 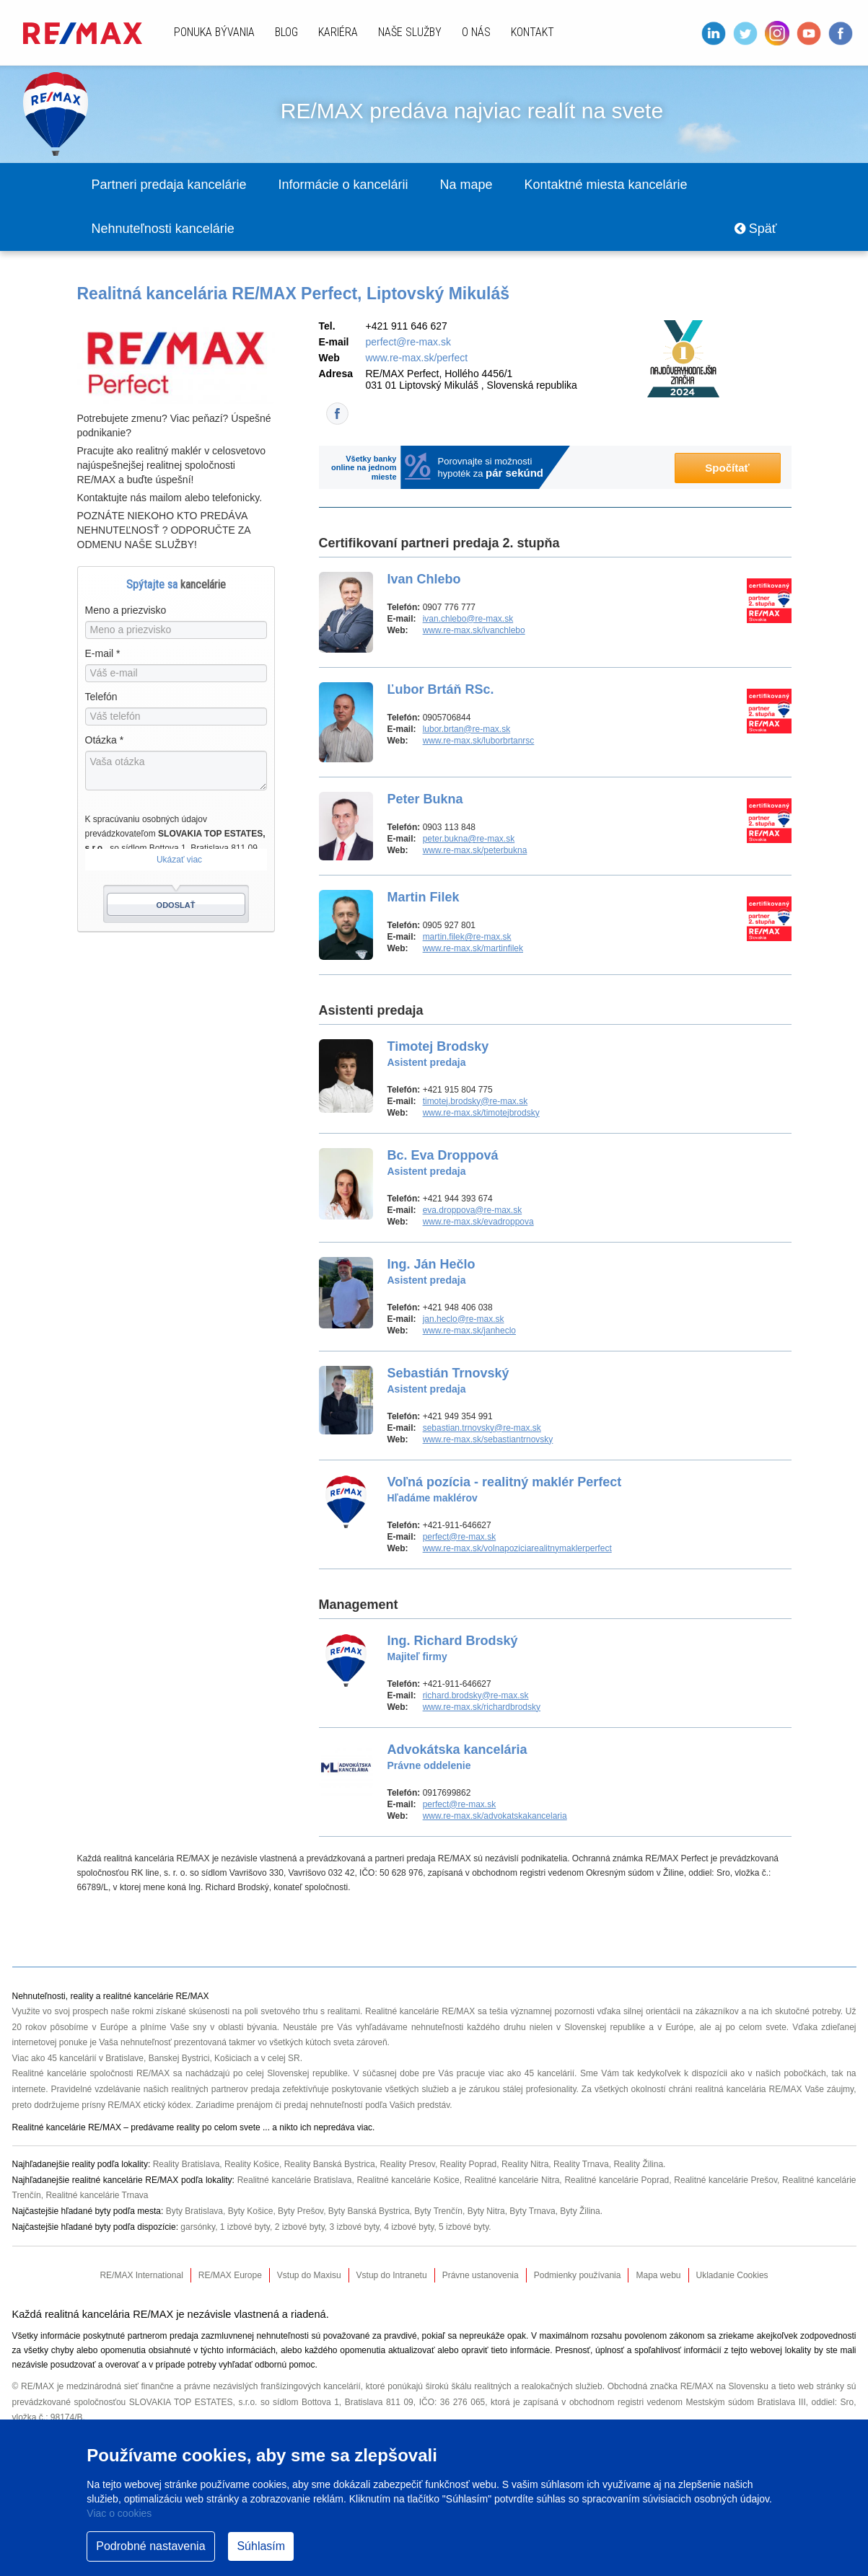 I want to click on Peter Bukna, so click(x=425, y=799).